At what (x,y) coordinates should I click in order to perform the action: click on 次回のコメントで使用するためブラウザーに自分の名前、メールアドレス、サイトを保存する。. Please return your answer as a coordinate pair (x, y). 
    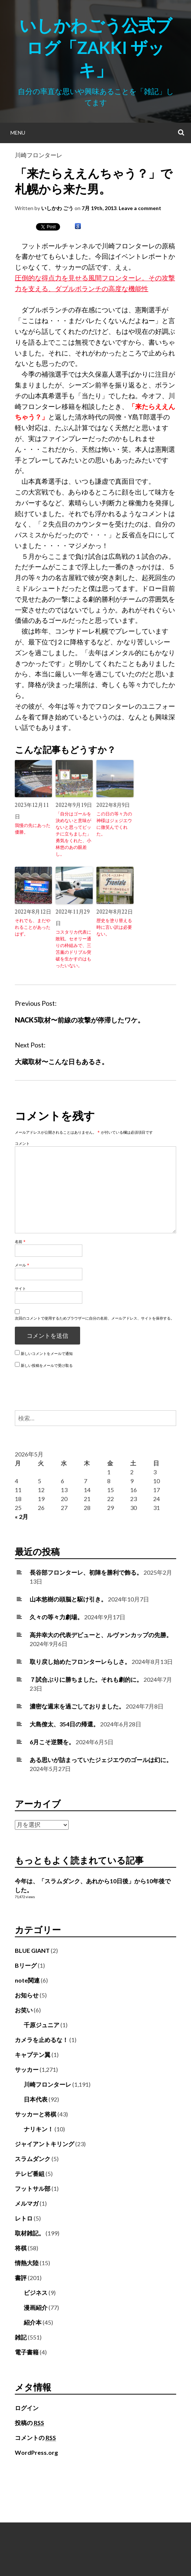
    Looking at the image, I should click on (94, 1318).